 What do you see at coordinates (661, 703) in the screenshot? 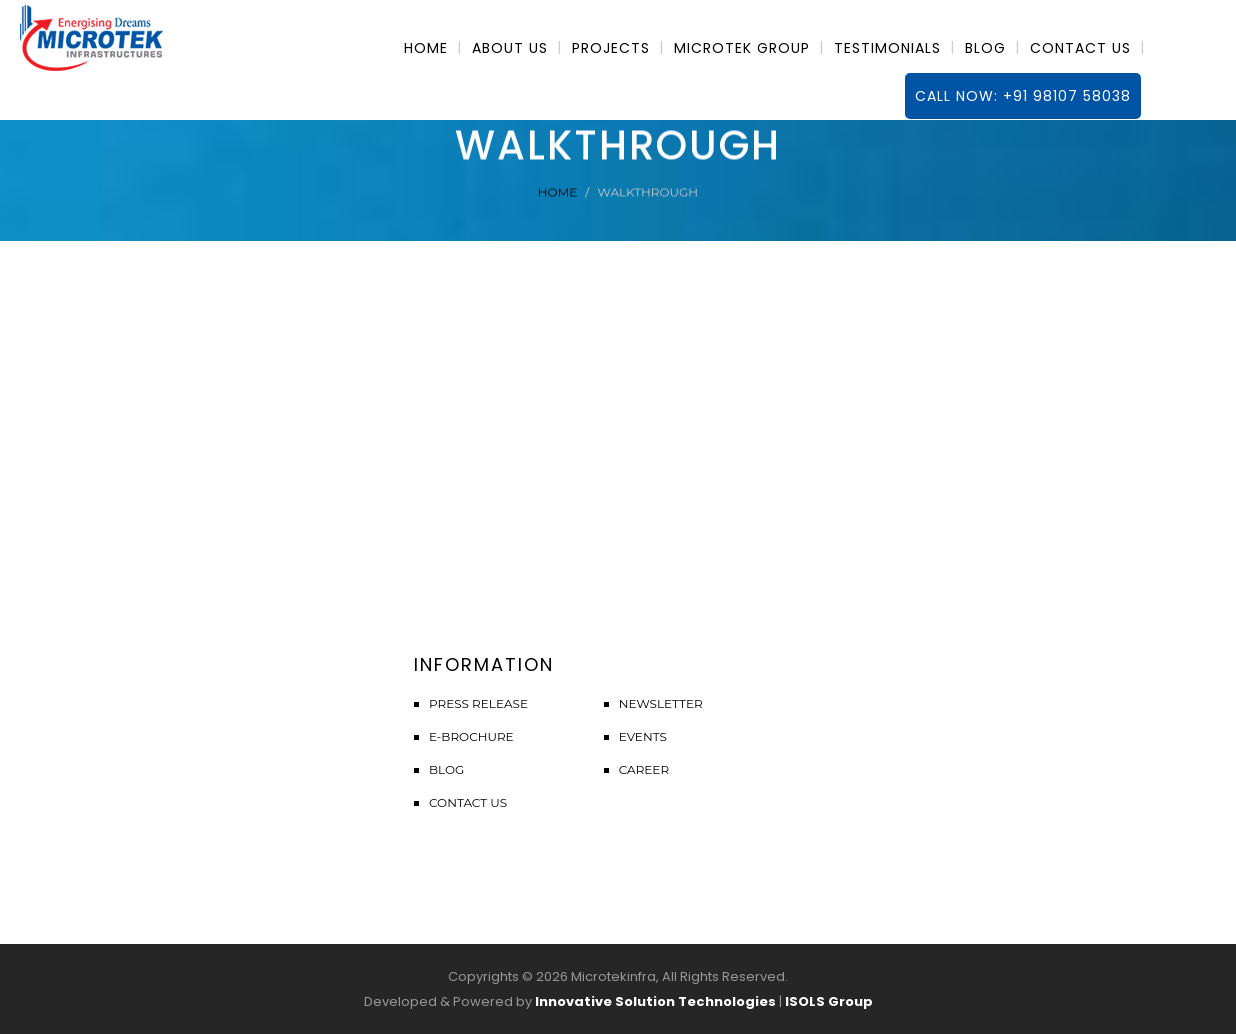
I see `Newsletter` at bounding box center [661, 703].